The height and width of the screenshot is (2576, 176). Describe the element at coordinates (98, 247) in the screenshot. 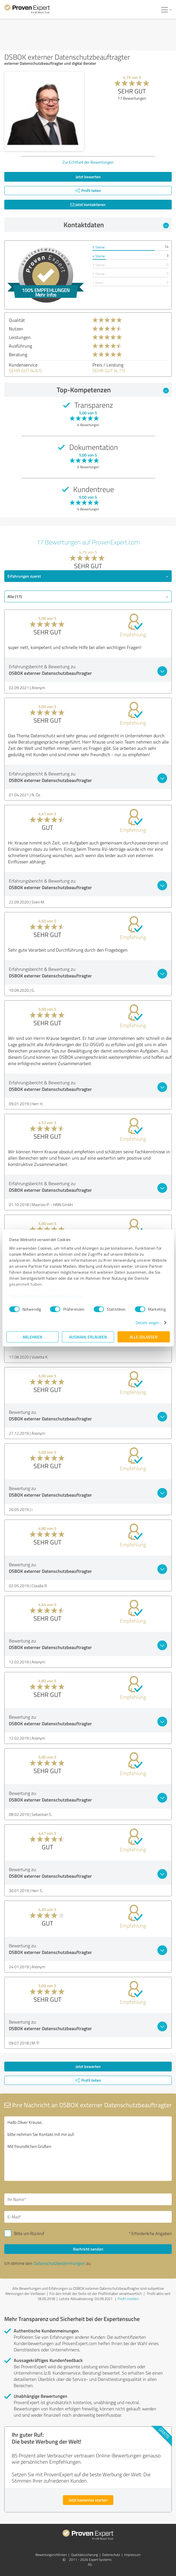

I see `5 Sterne` at that location.